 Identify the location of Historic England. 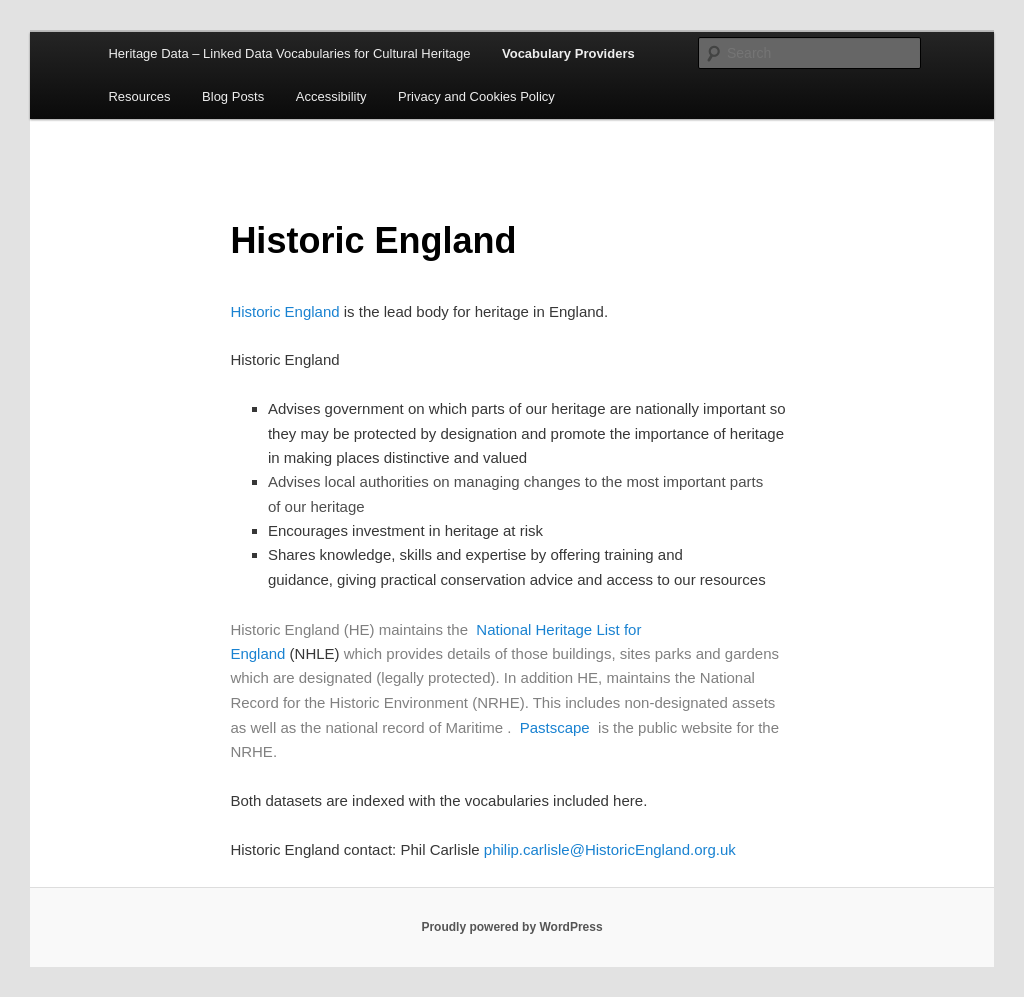
(284, 311).